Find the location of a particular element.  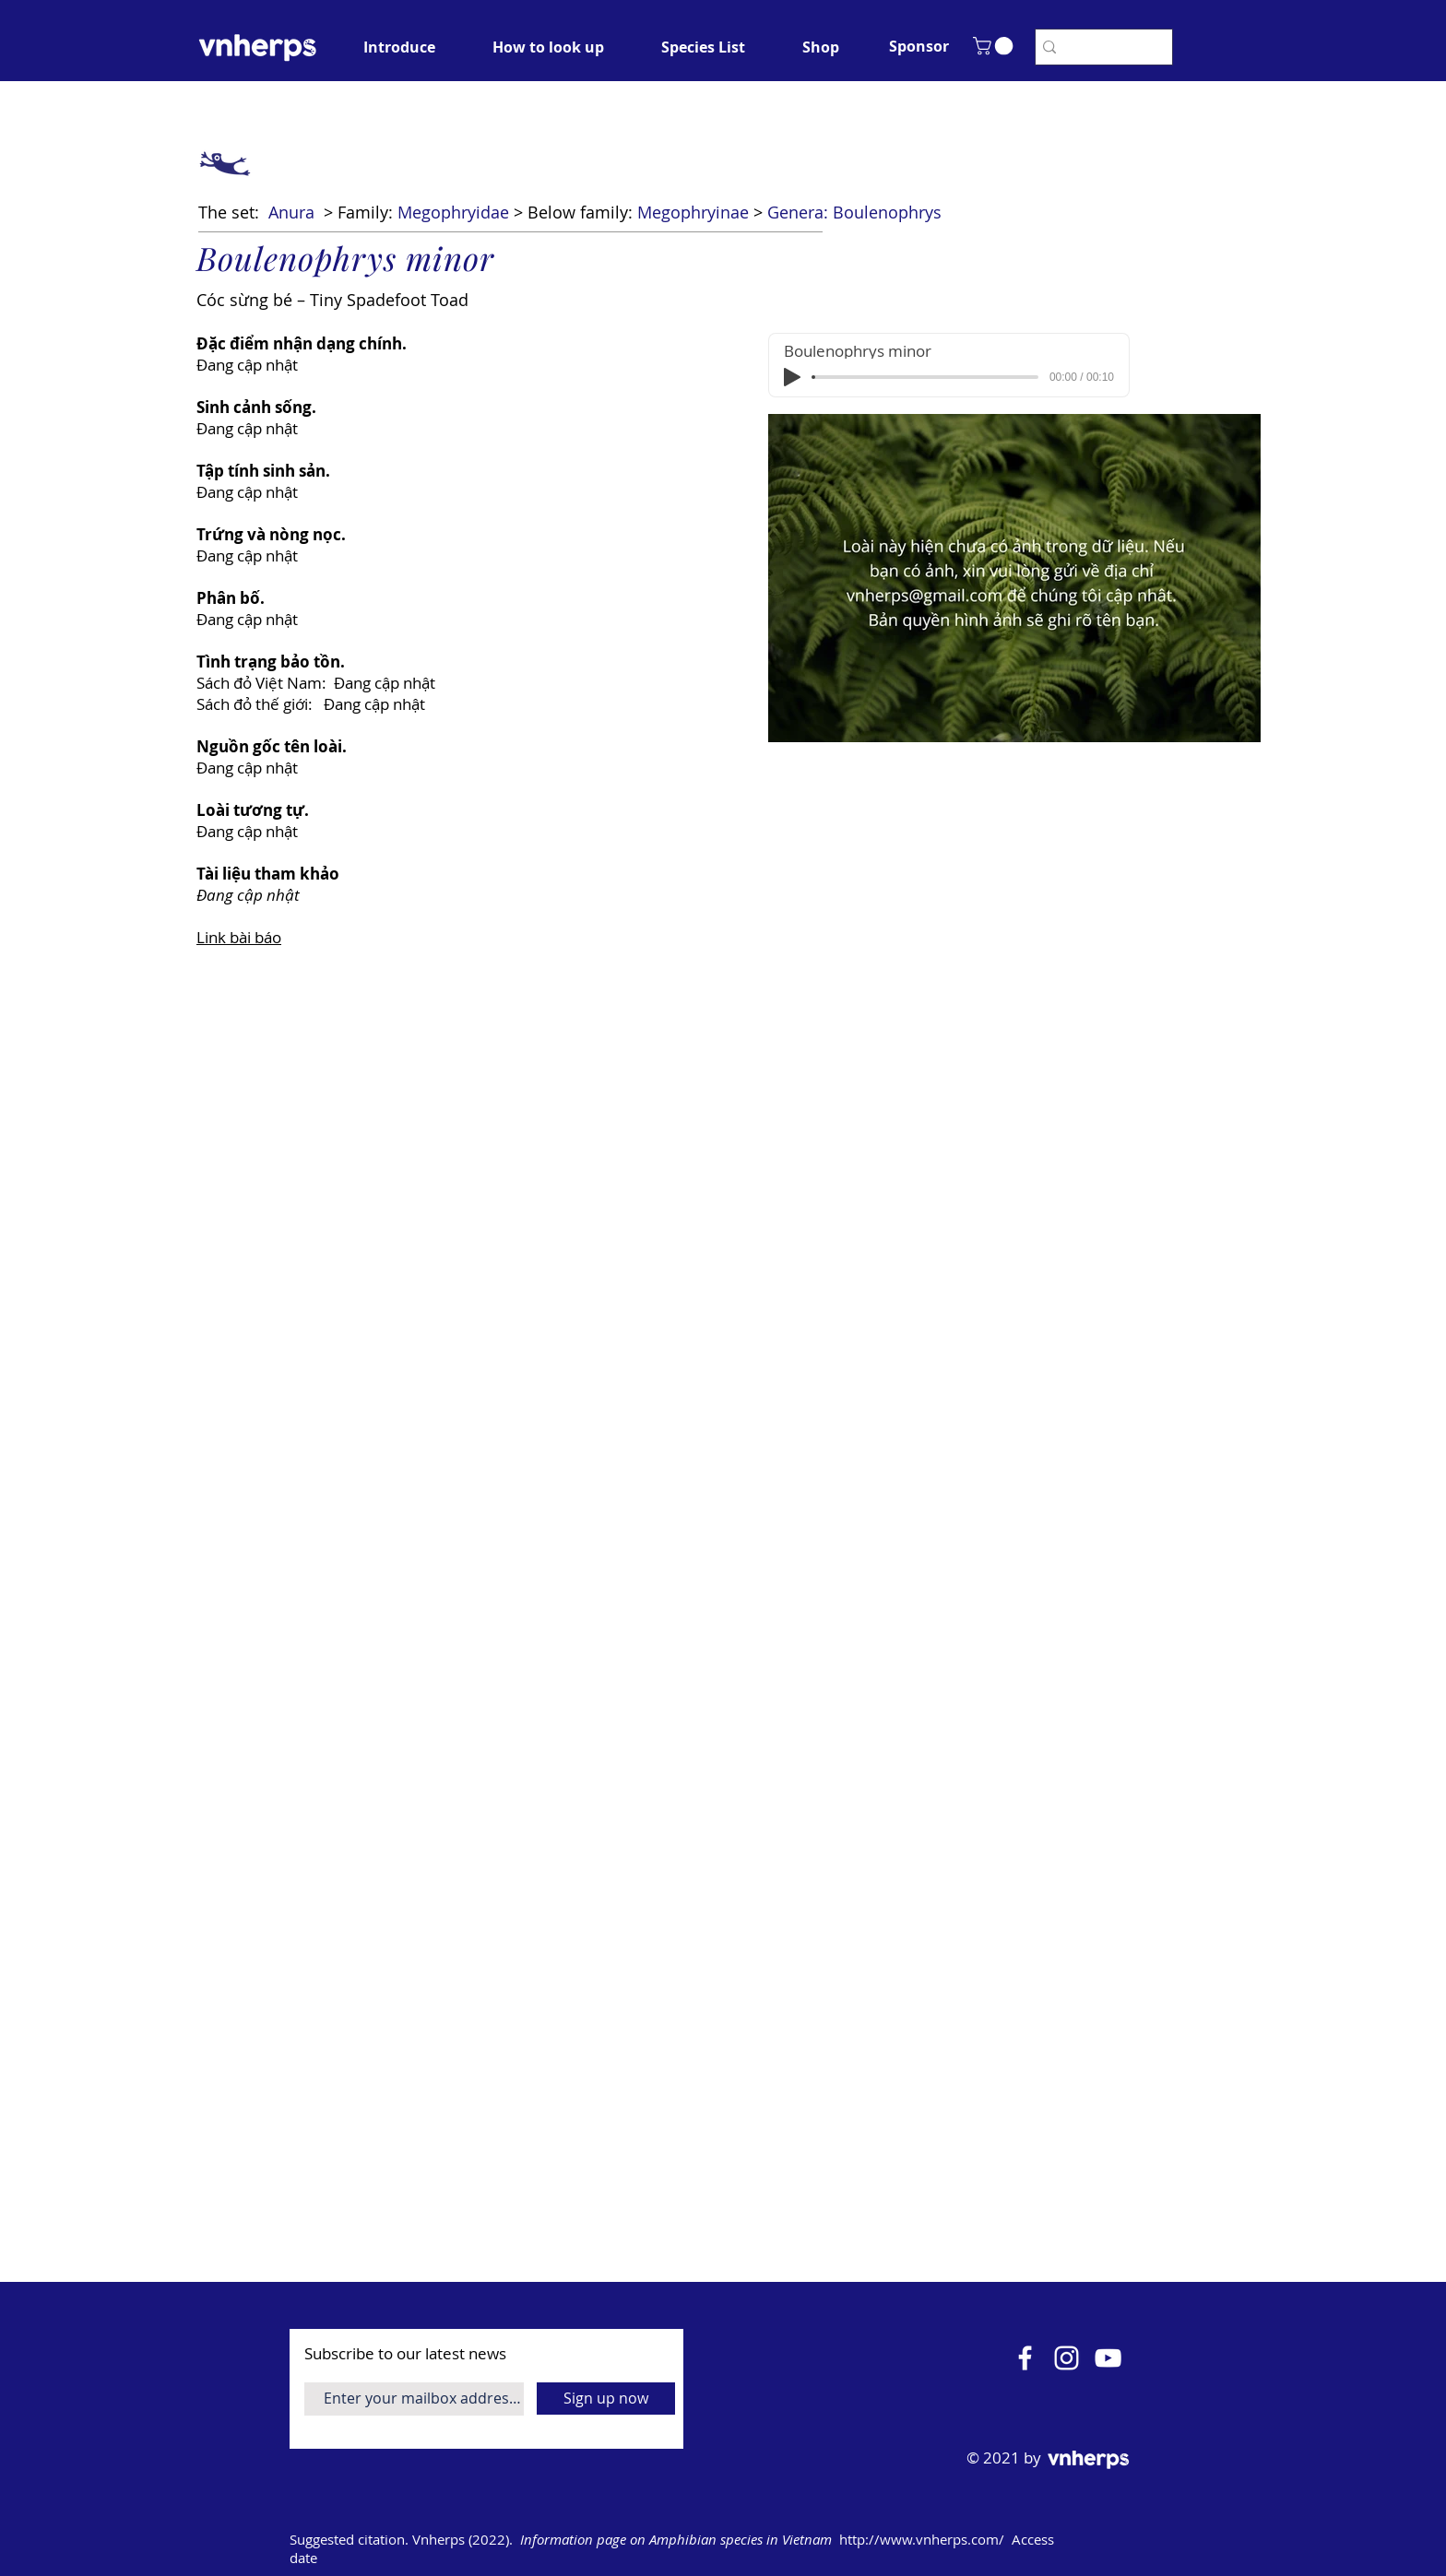

[Sign up now] is located at coordinates (606, 2398).